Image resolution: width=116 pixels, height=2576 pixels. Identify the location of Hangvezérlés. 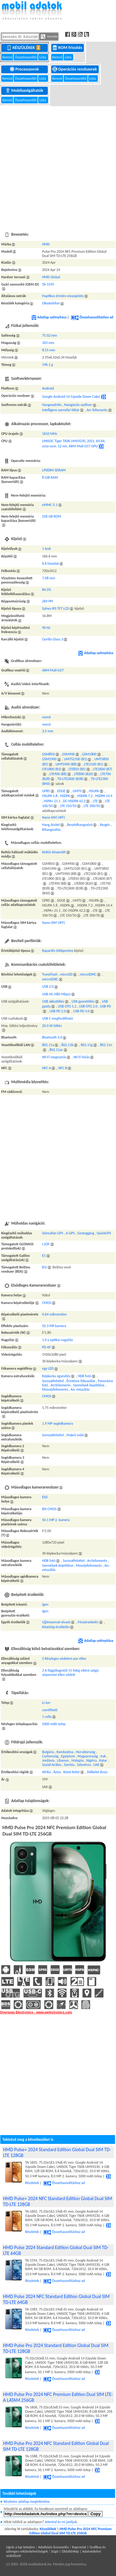
(51, 405).